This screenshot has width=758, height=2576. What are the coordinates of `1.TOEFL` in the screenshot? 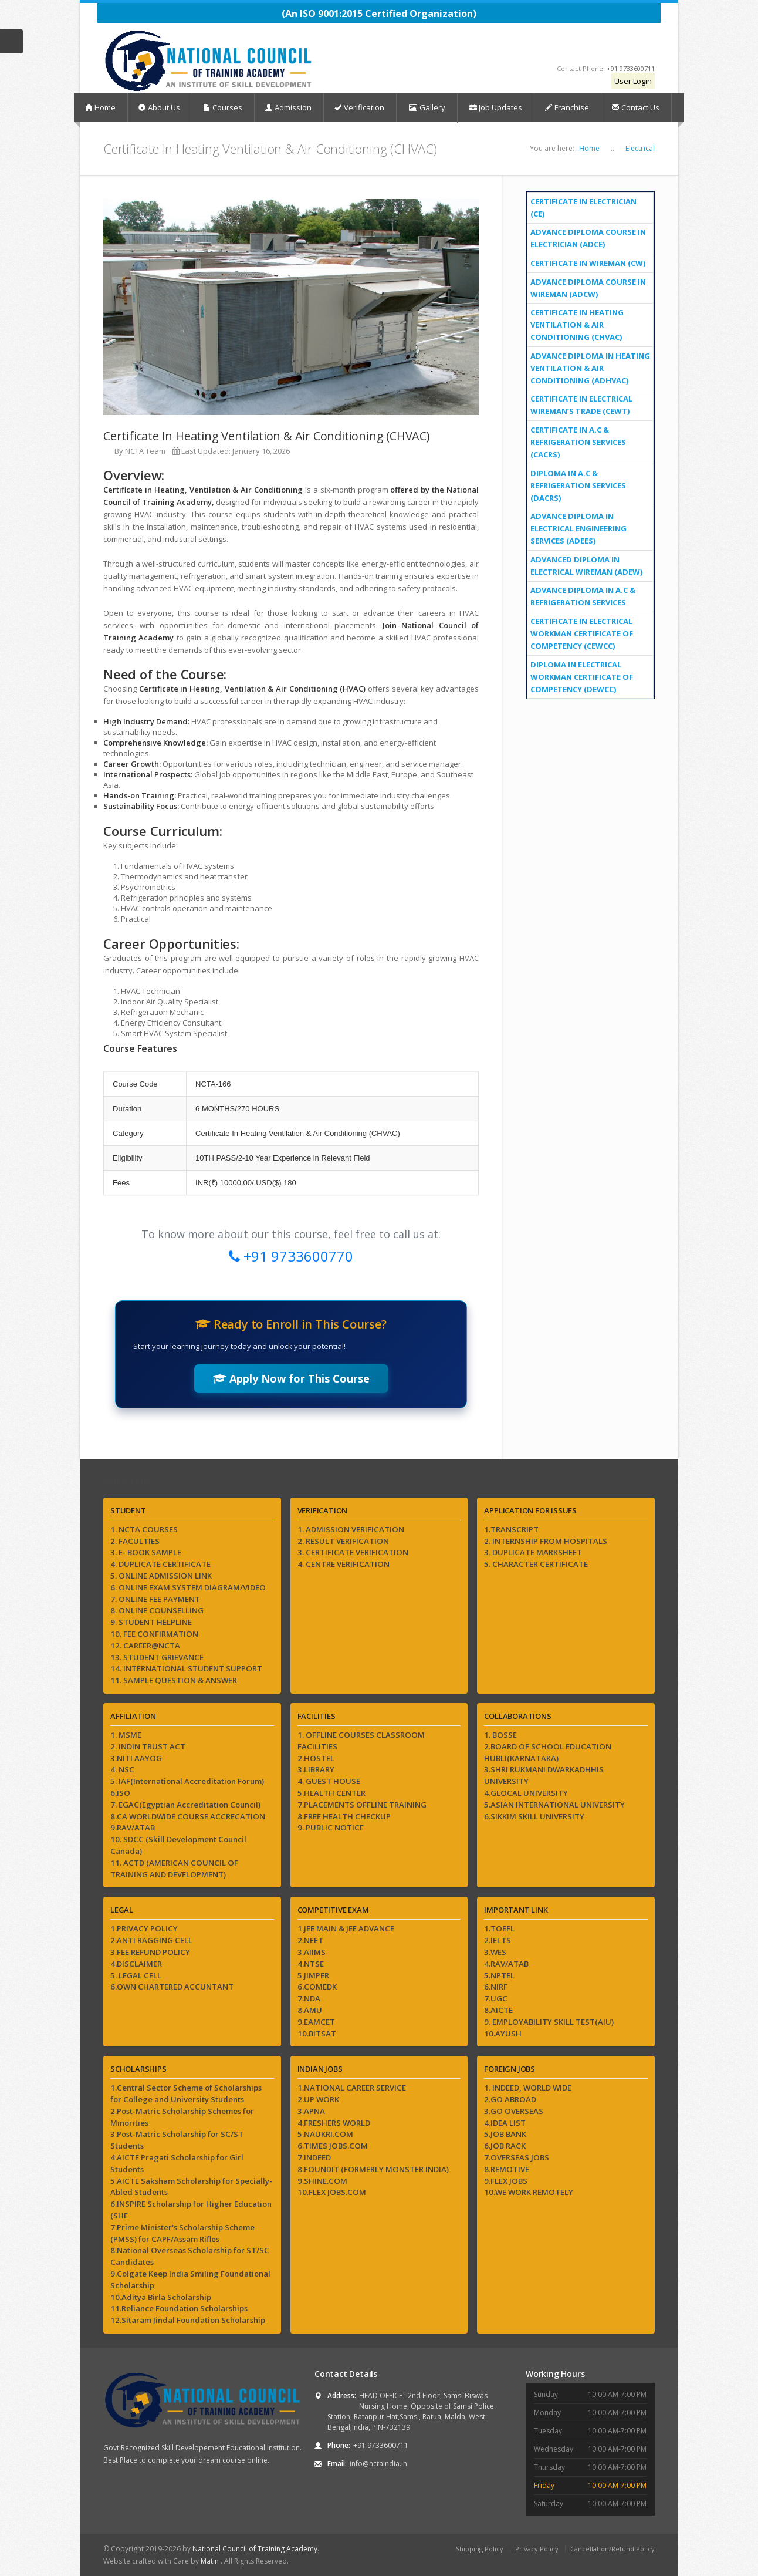 It's located at (499, 1928).